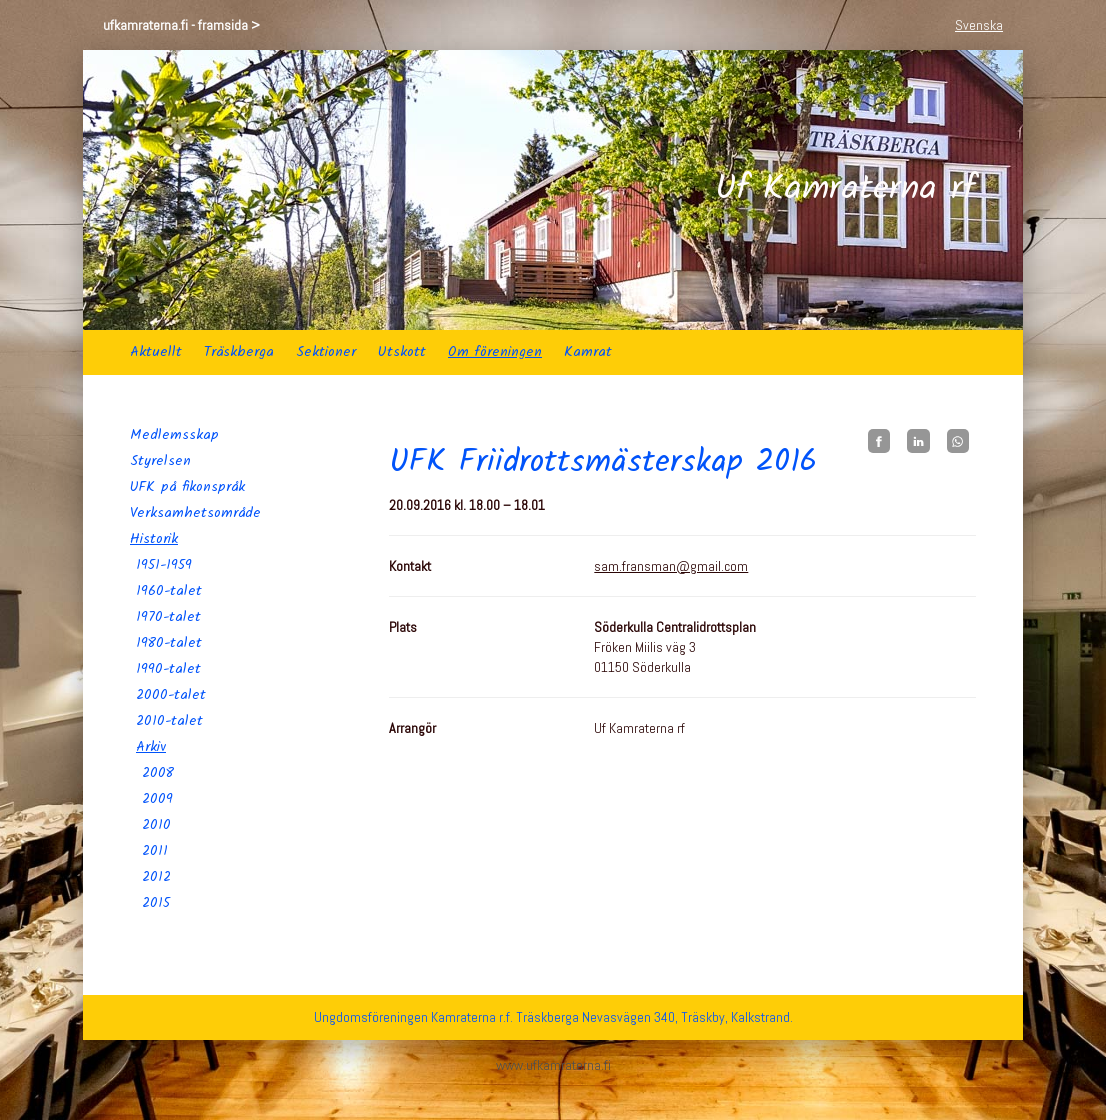 This screenshot has width=1106, height=1120. I want to click on Om föreningen, so click(495, 352).